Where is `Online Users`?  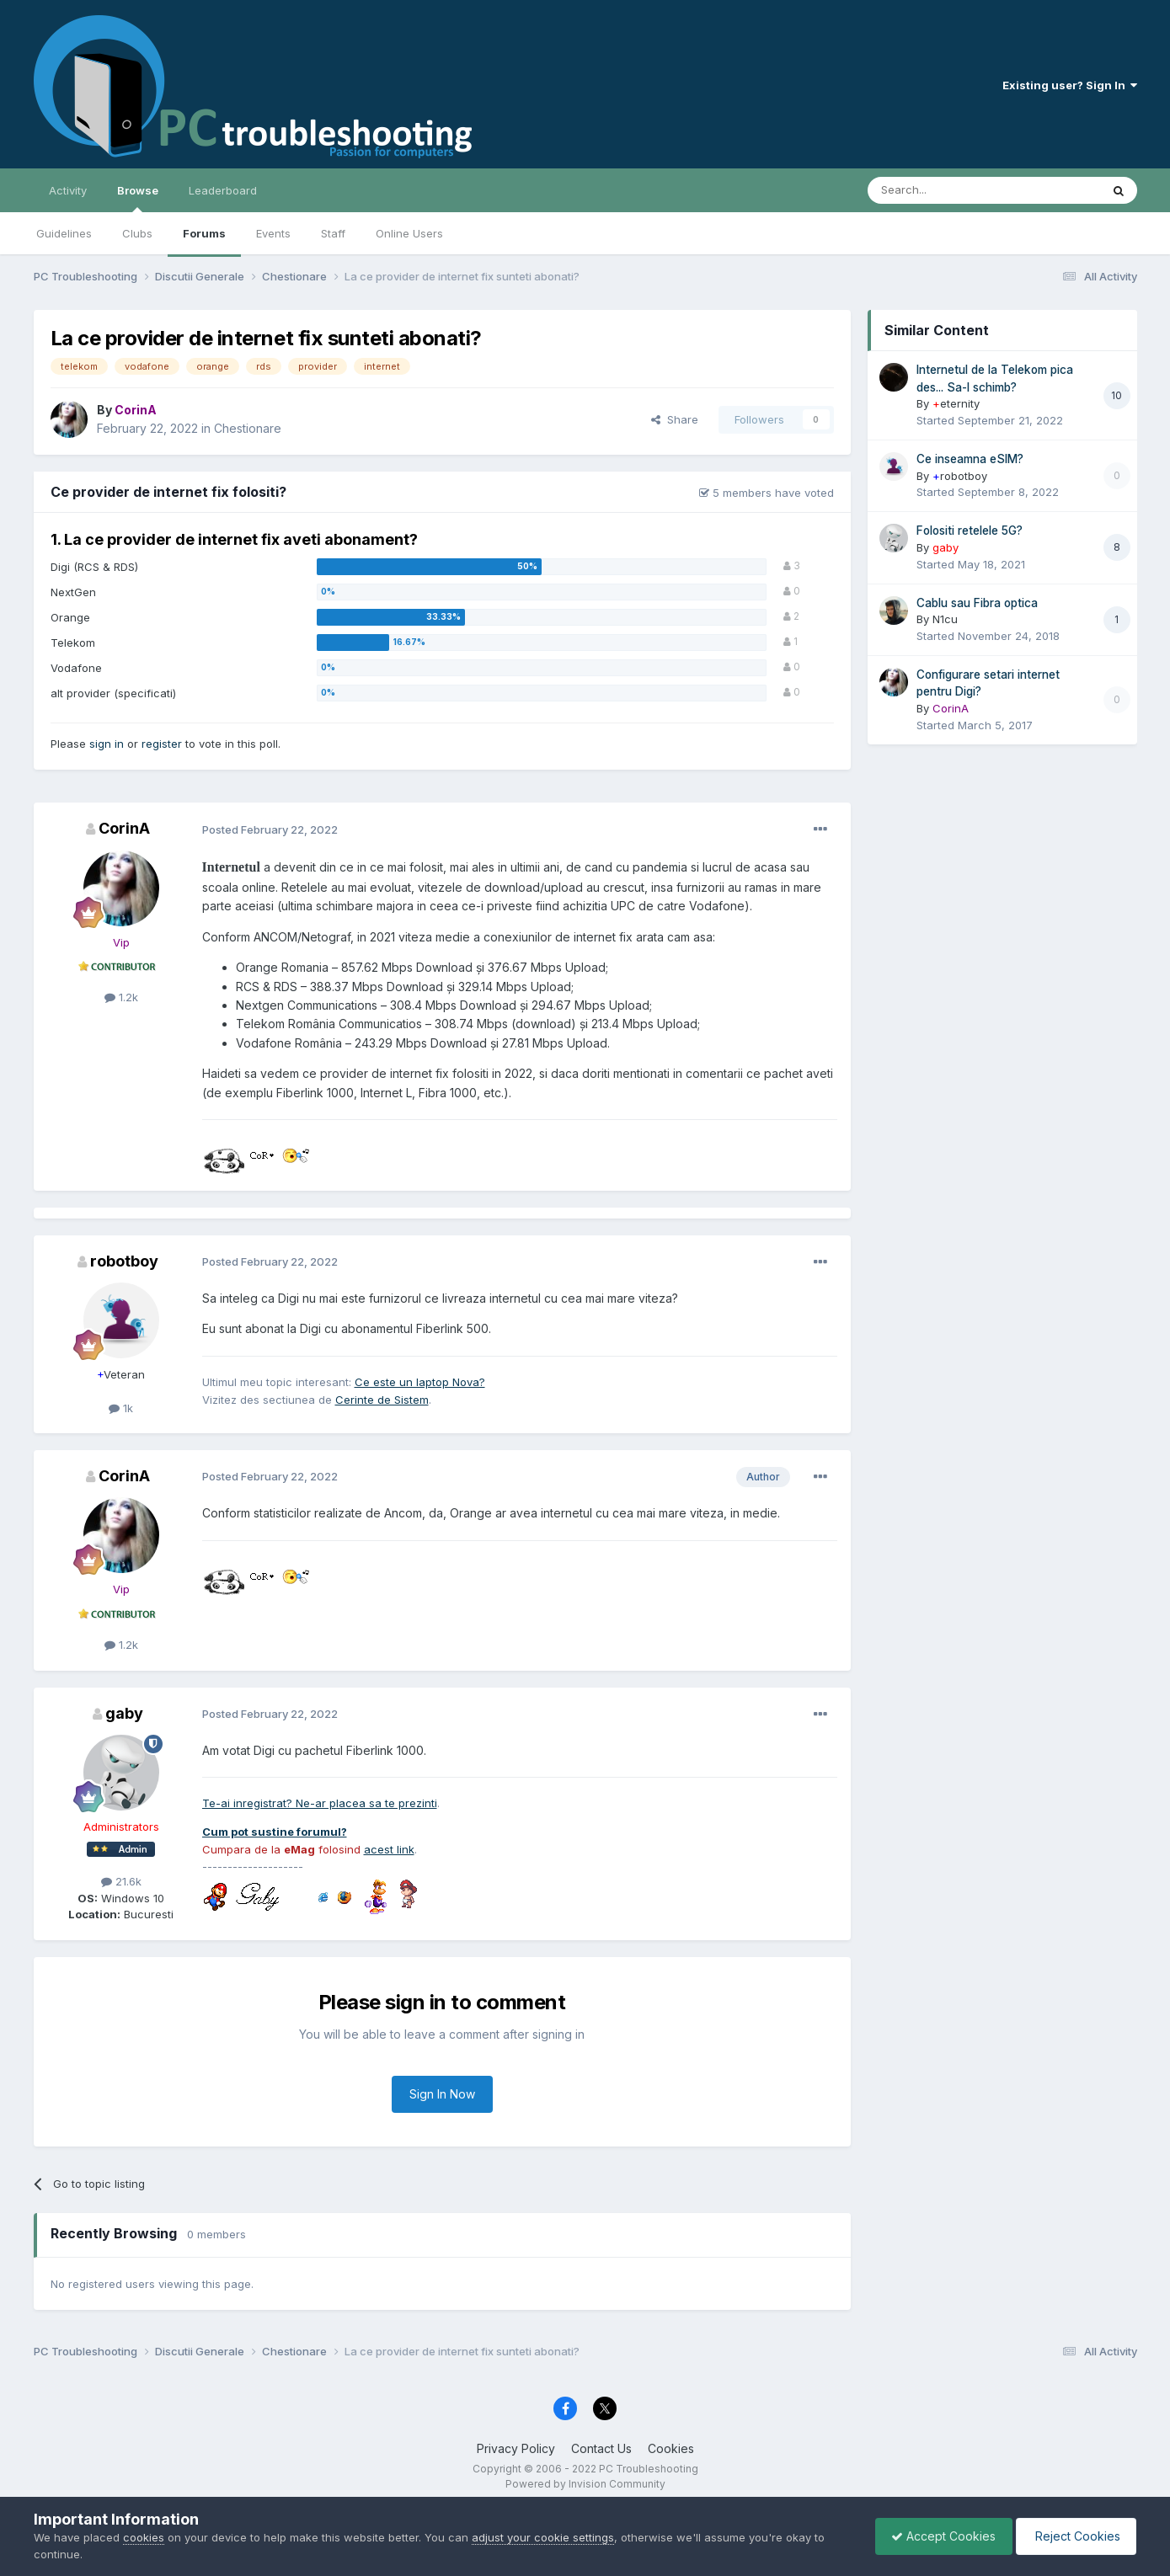 Online Users is located at coordinates (409, 233).